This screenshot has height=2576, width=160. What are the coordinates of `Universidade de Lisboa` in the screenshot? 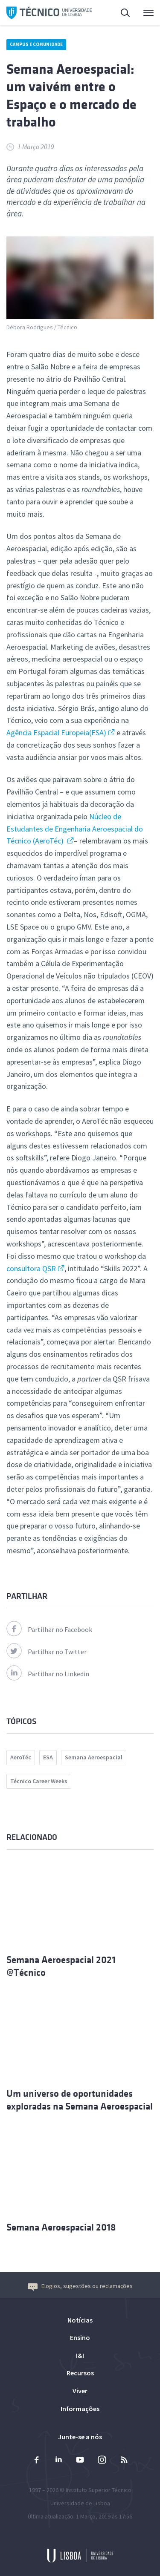 It's located at (80, 2503).